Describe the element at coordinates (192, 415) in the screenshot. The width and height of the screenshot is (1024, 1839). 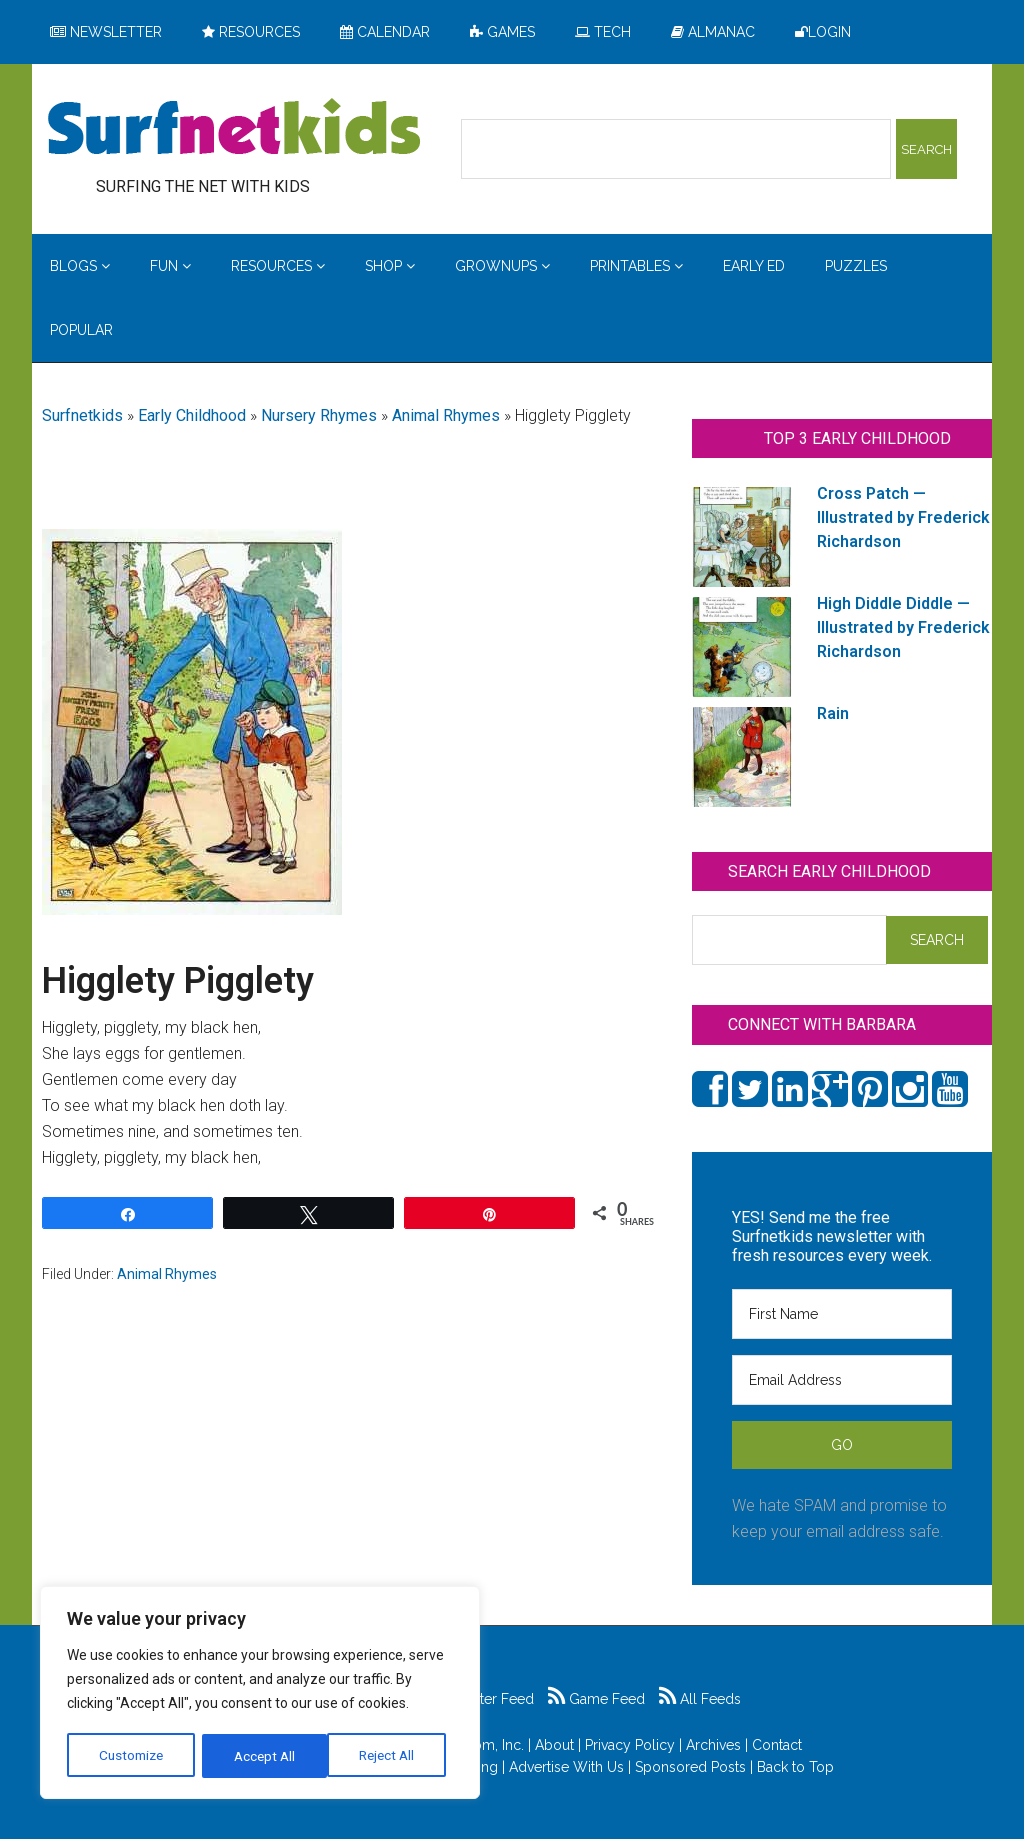
I see `Early Childhood` at that location.